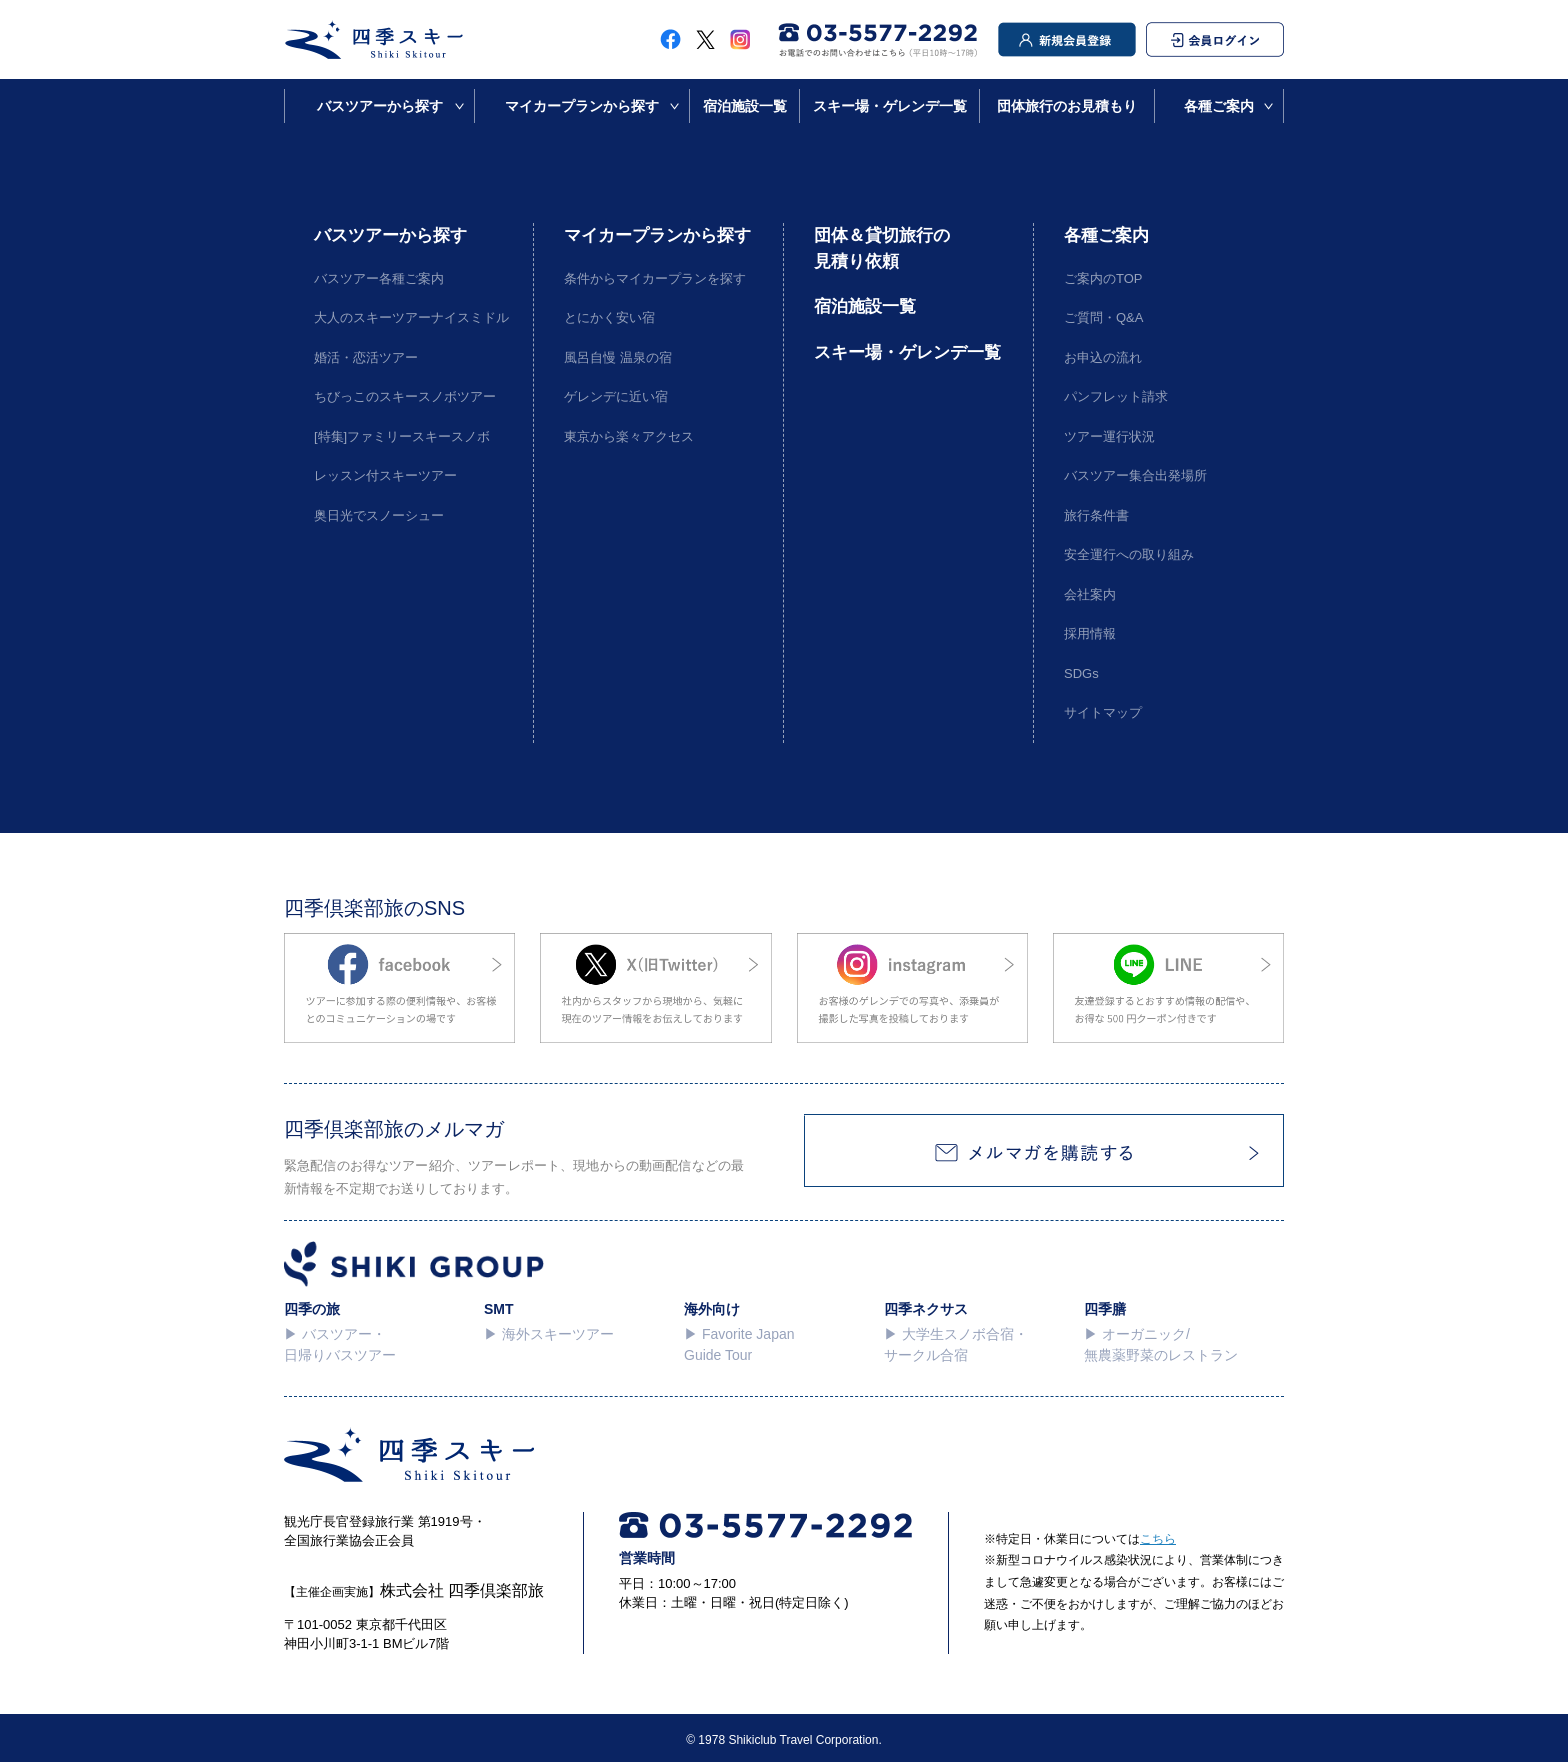 The height and width of the screenshot is (1762, 1568). Describe the element at coordinates (1081, 673) in the screenshot. I see `SDGs` at that location.